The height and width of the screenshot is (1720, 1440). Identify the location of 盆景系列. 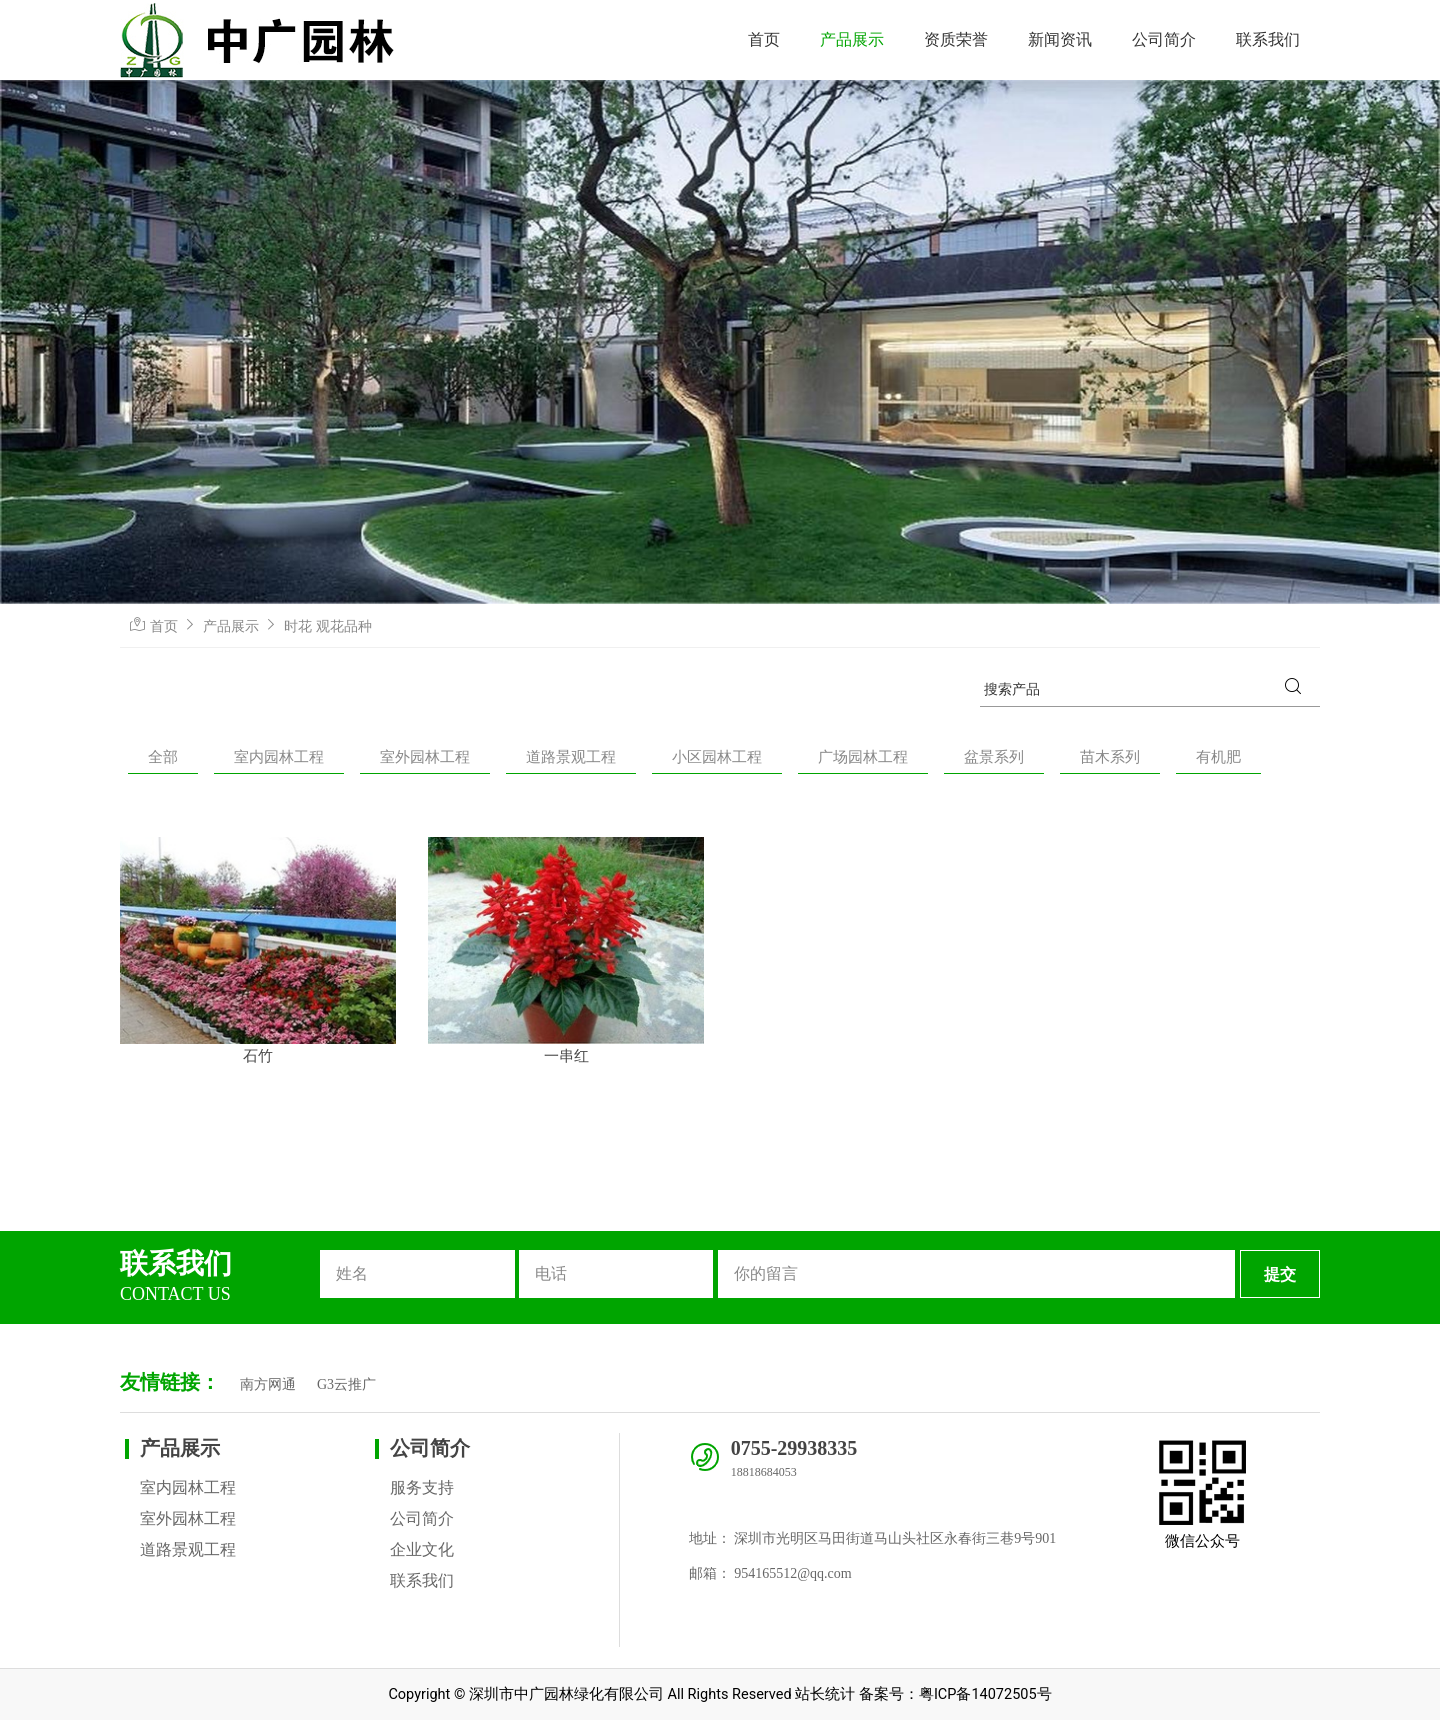
(994, 757).